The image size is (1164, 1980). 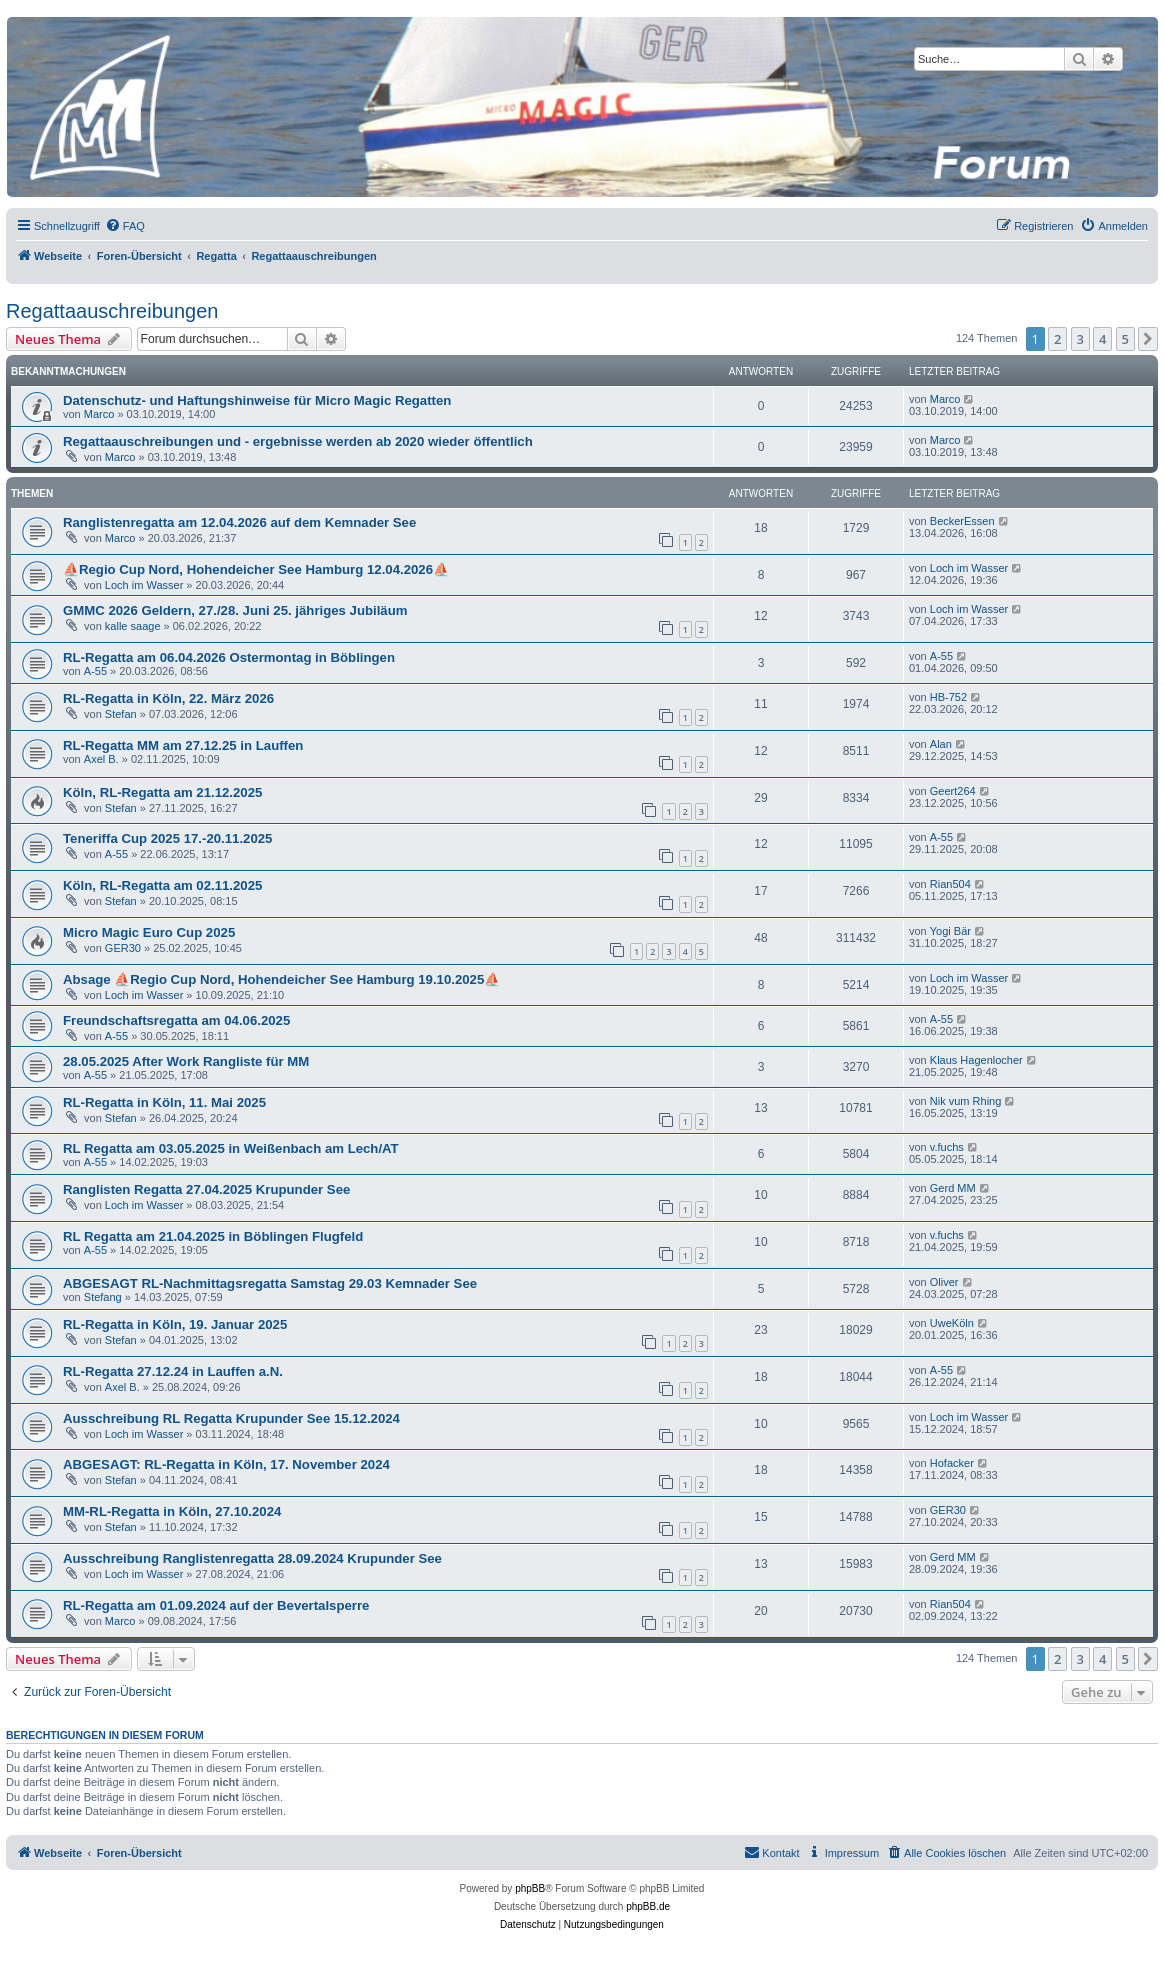 What do you see at coordinates (1148, 339) in the screenshot?
I see `[button]` at bounding box center [1148, 339].